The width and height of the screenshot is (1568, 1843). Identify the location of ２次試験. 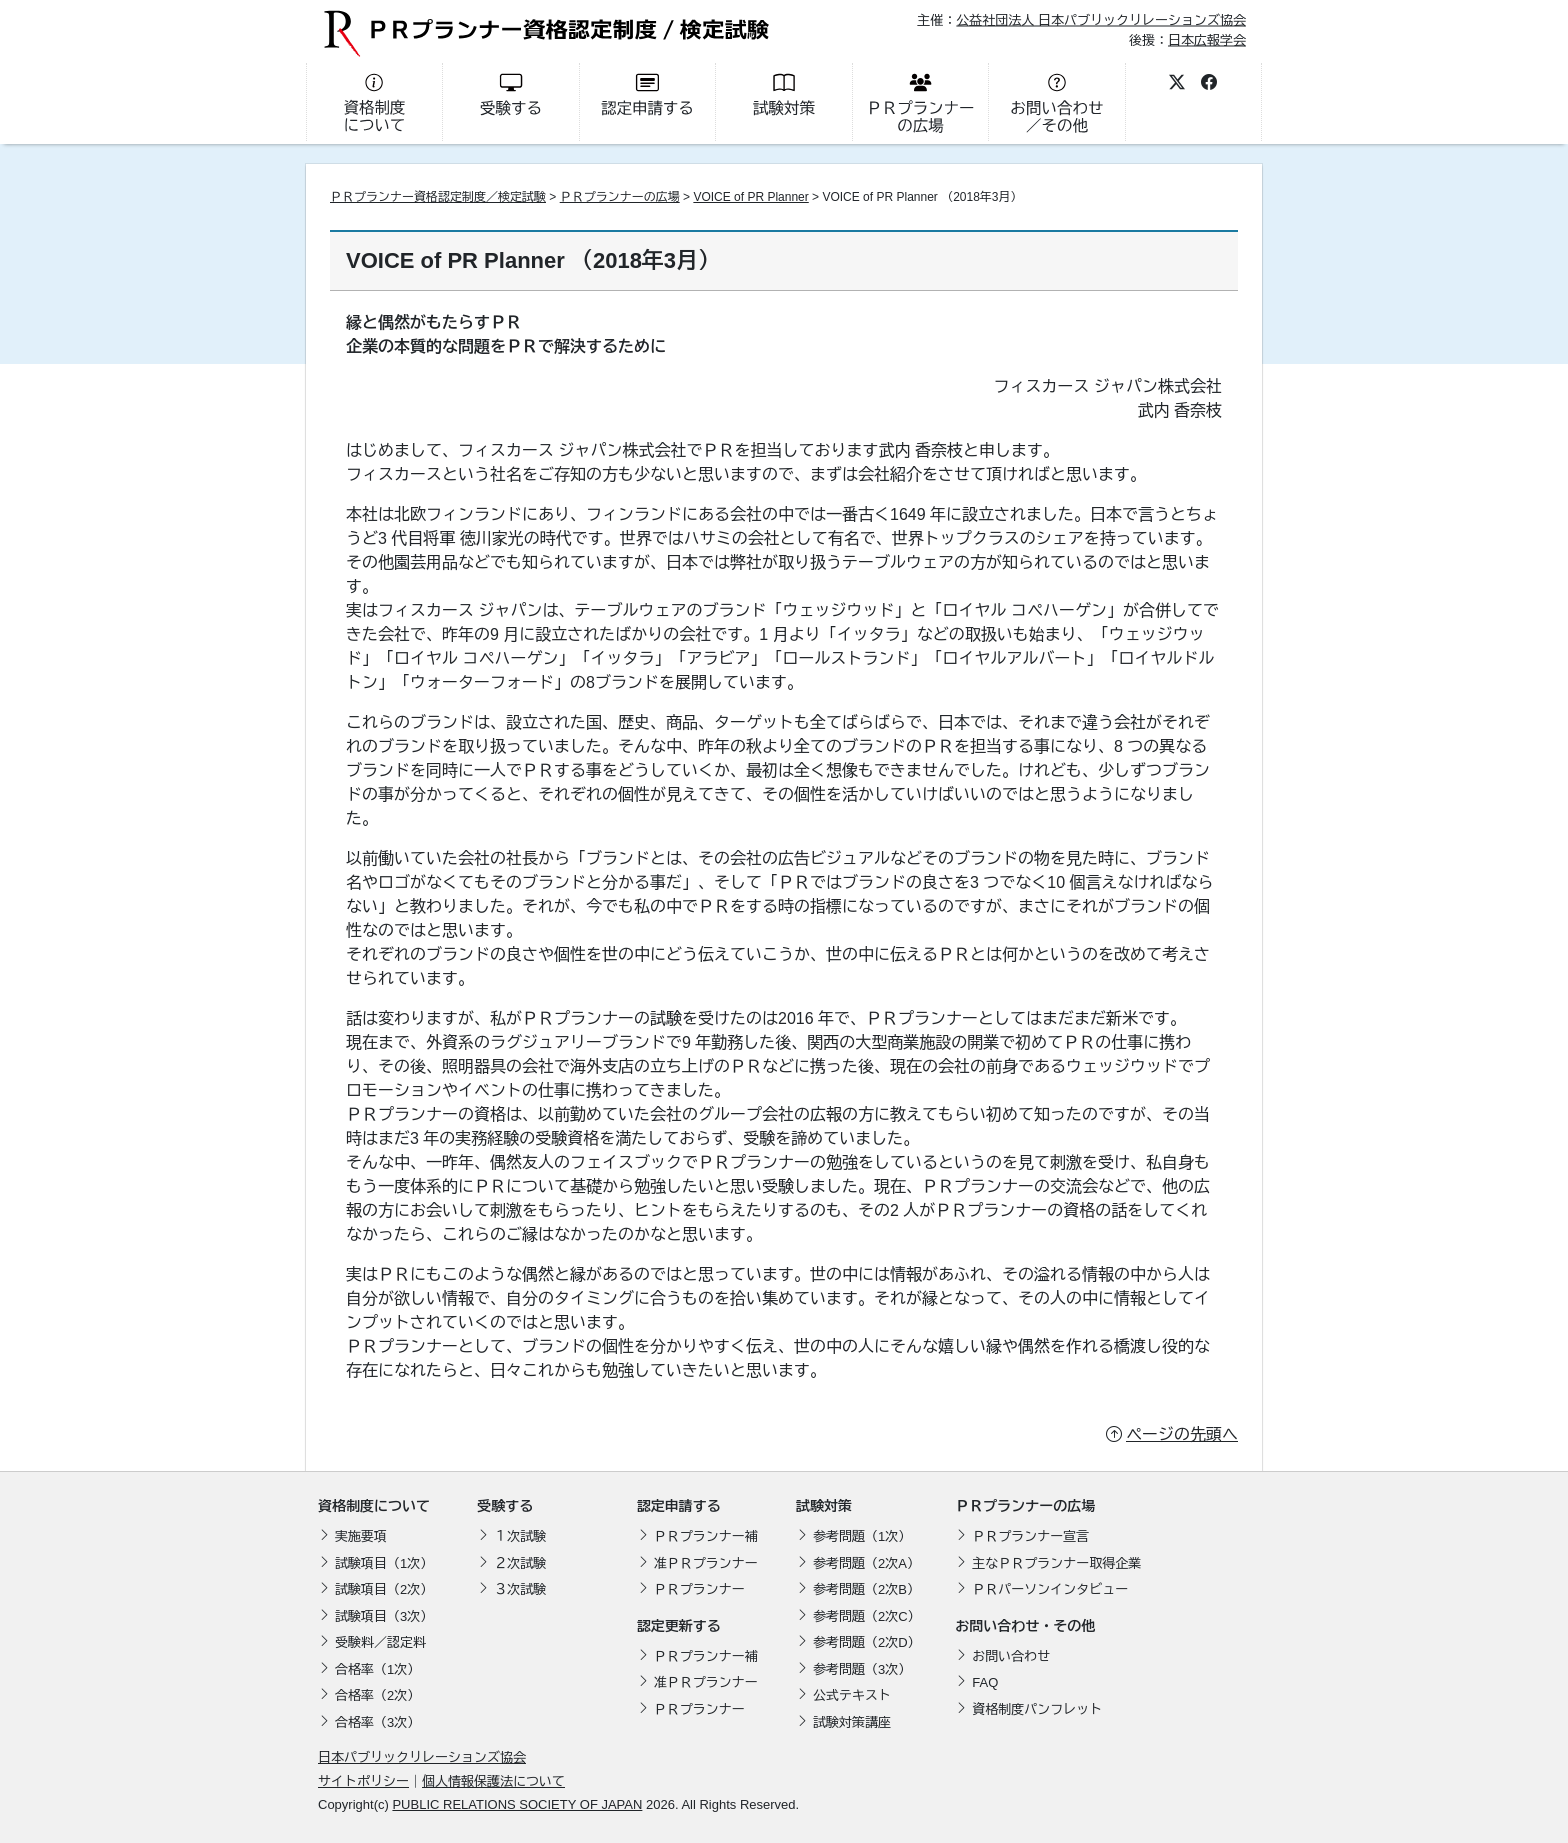
(520, 1563).